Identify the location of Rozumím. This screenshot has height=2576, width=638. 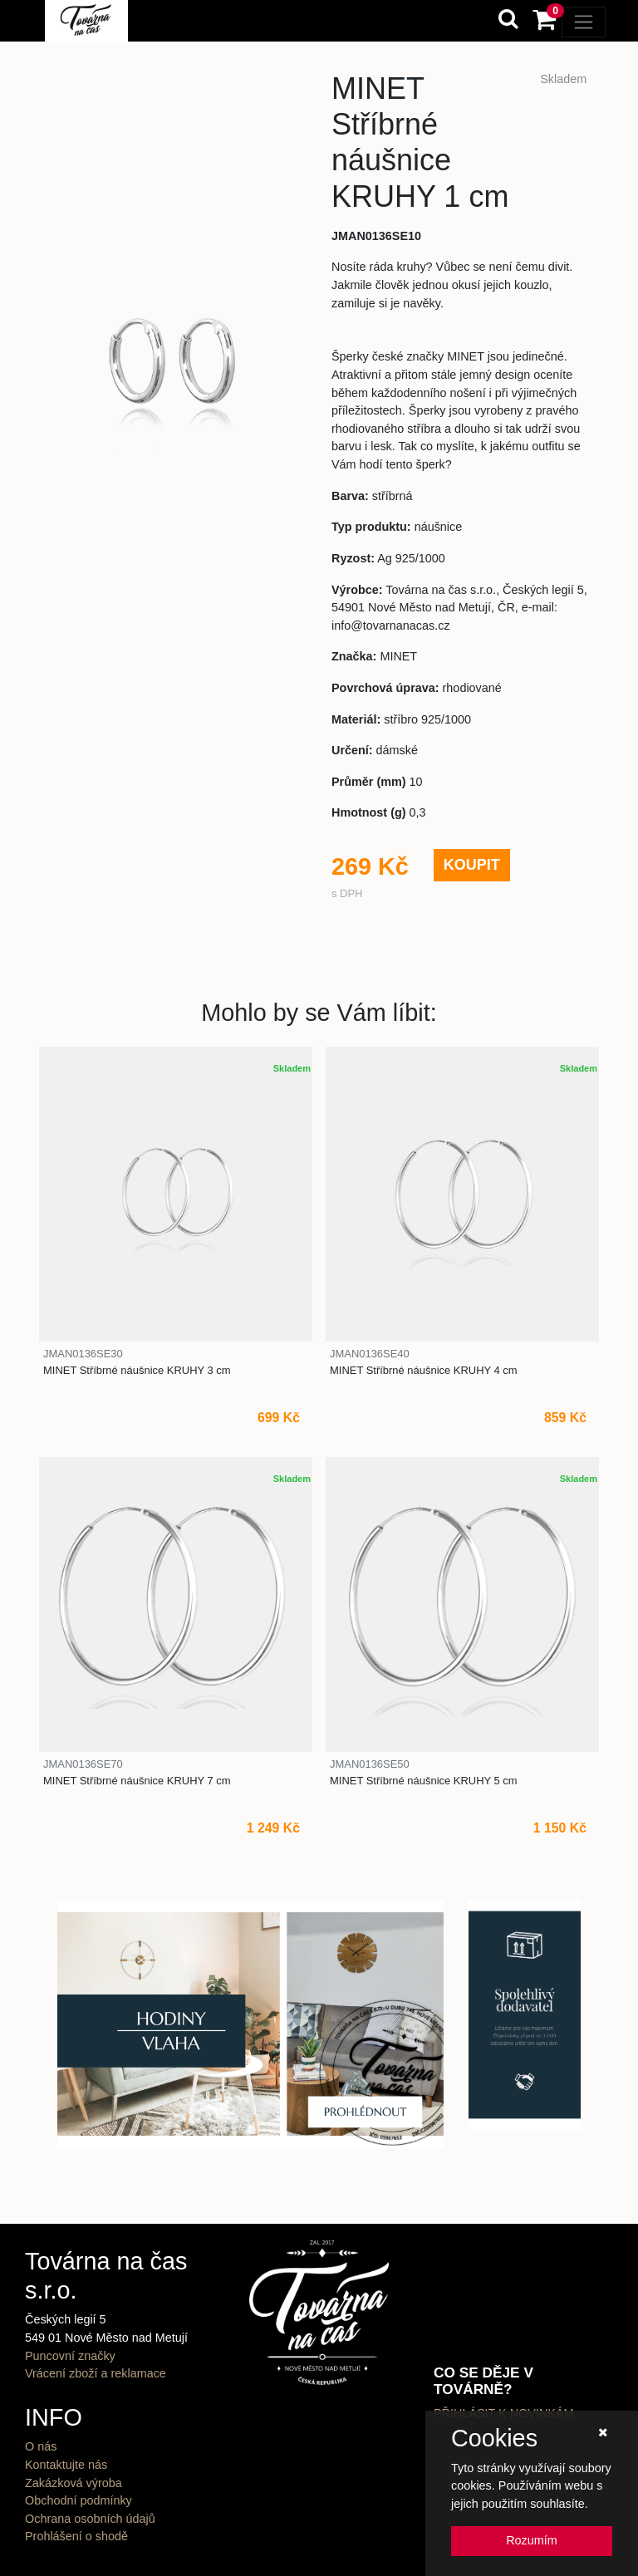
(531, 2540).